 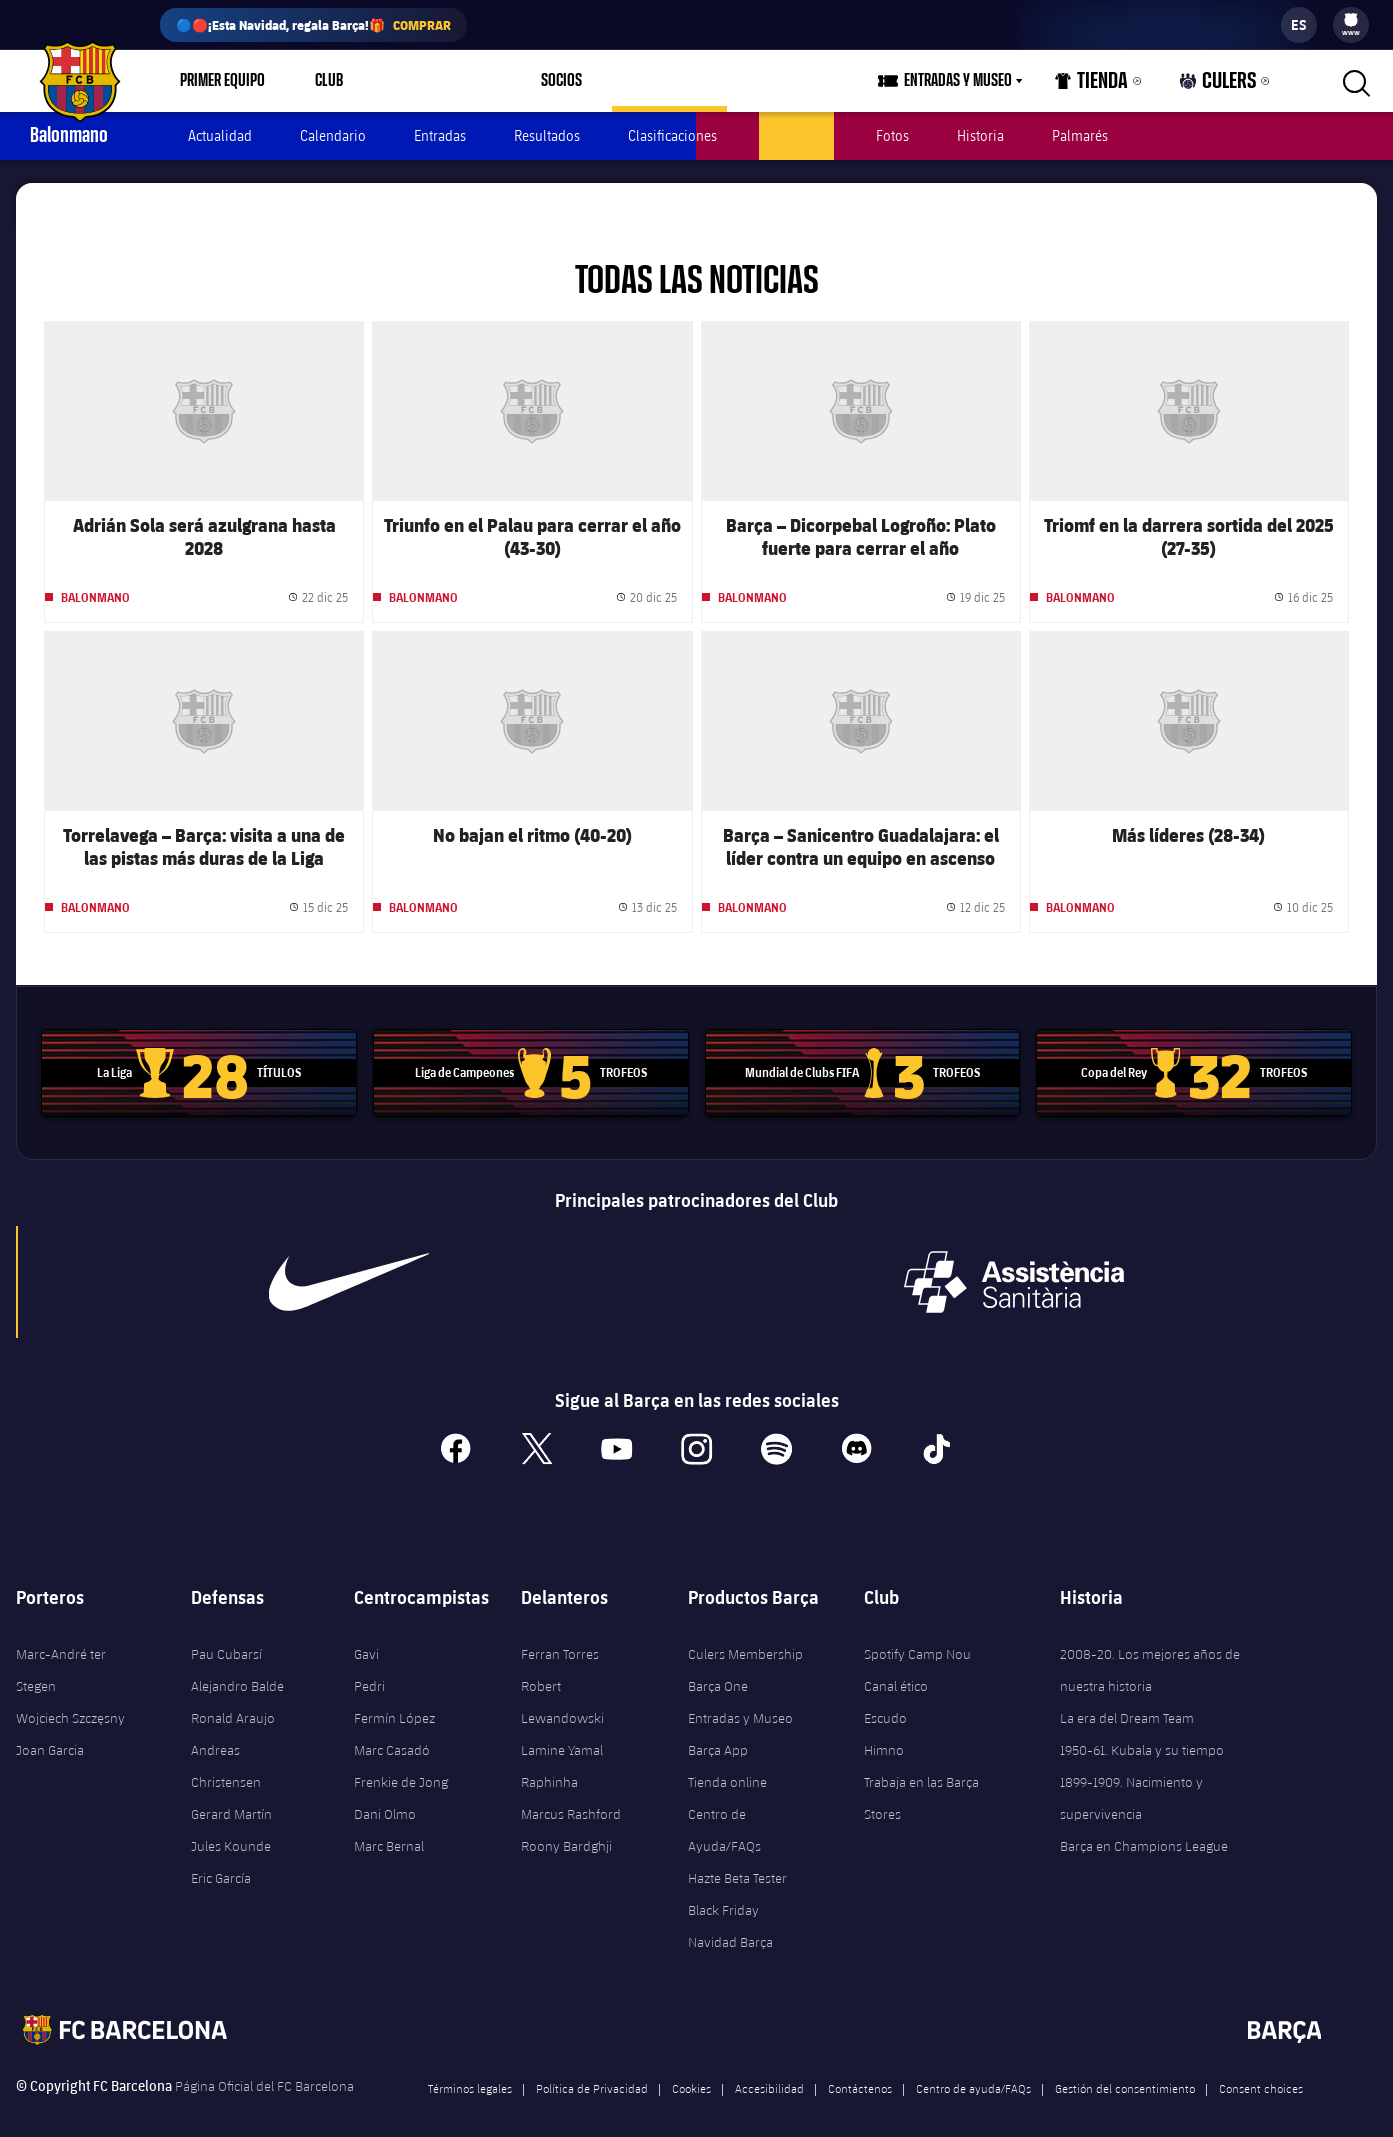 What do you see at coordinates (220, 135) in the screenshot?
I see `Actualidad [menuitem]` at bounding box center [220, 135].